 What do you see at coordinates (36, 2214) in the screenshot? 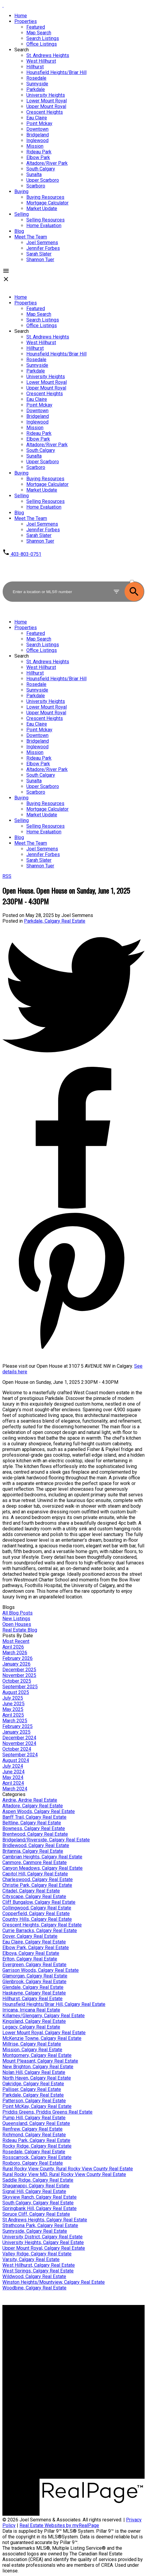
I see `Spruce Cliff, Calgary Real Estate` at bounding box center [36, 2214].